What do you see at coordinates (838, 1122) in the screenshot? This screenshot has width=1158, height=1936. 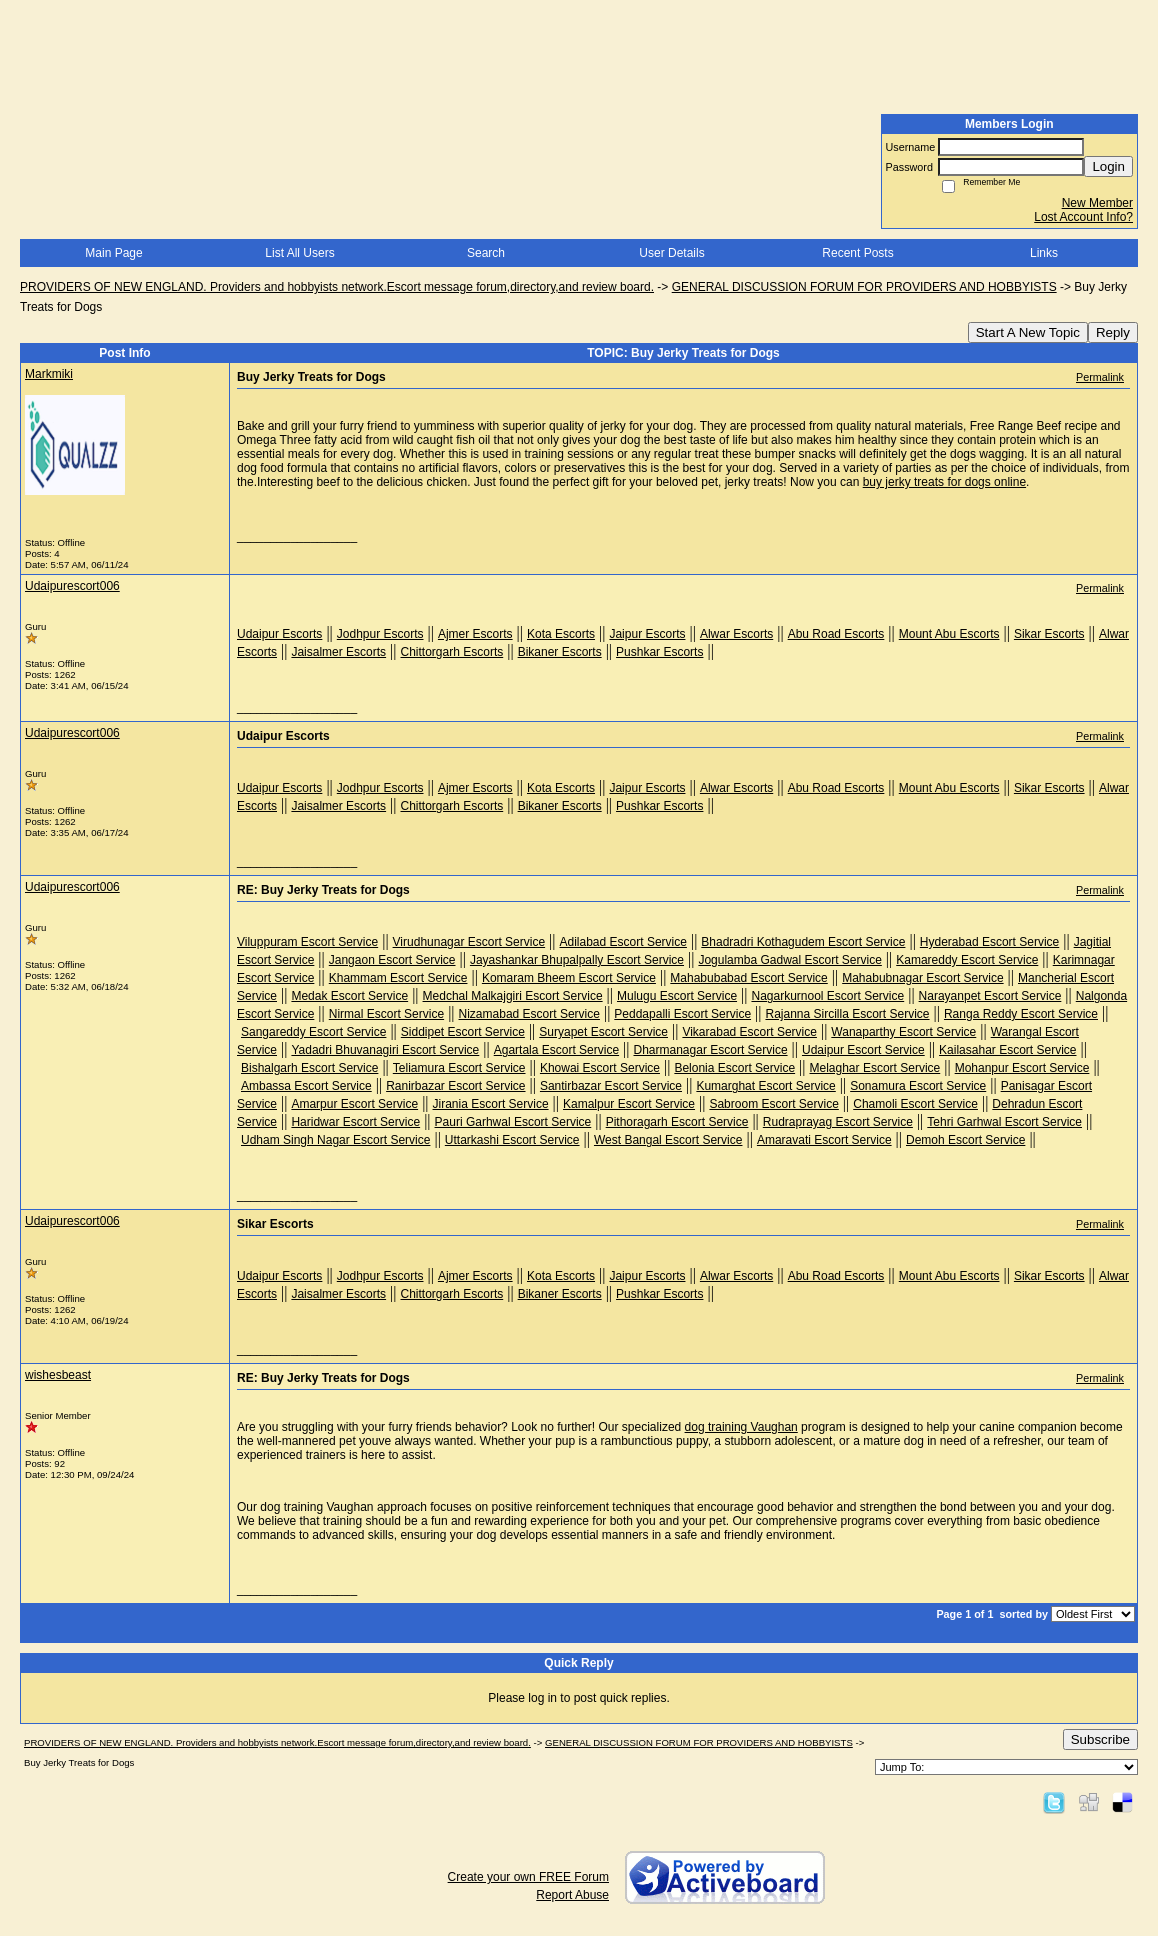 I see `Rudraprayag Escort Service` at bounding box center [838, 1122].